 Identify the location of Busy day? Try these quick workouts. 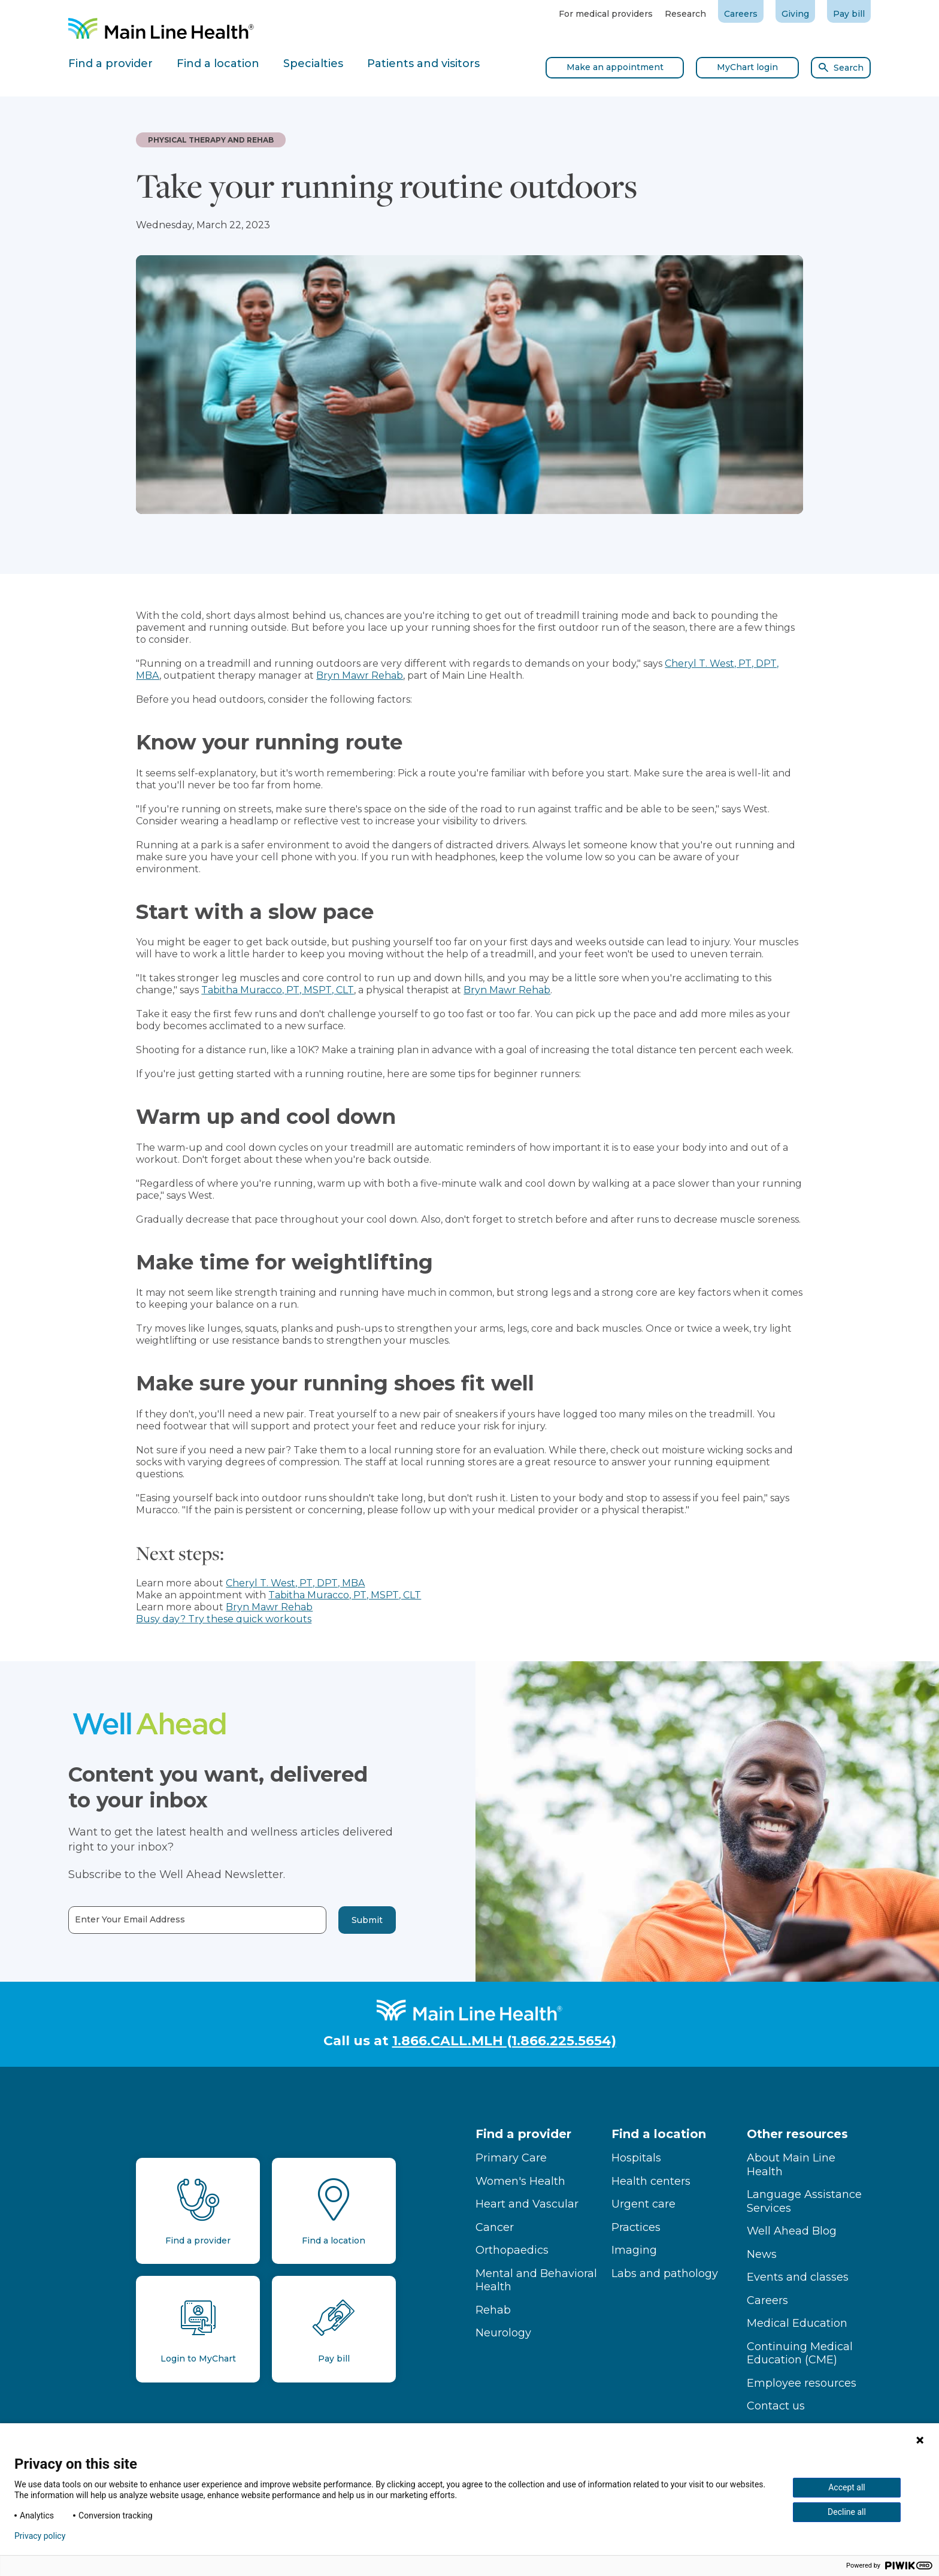
(223, 1619).